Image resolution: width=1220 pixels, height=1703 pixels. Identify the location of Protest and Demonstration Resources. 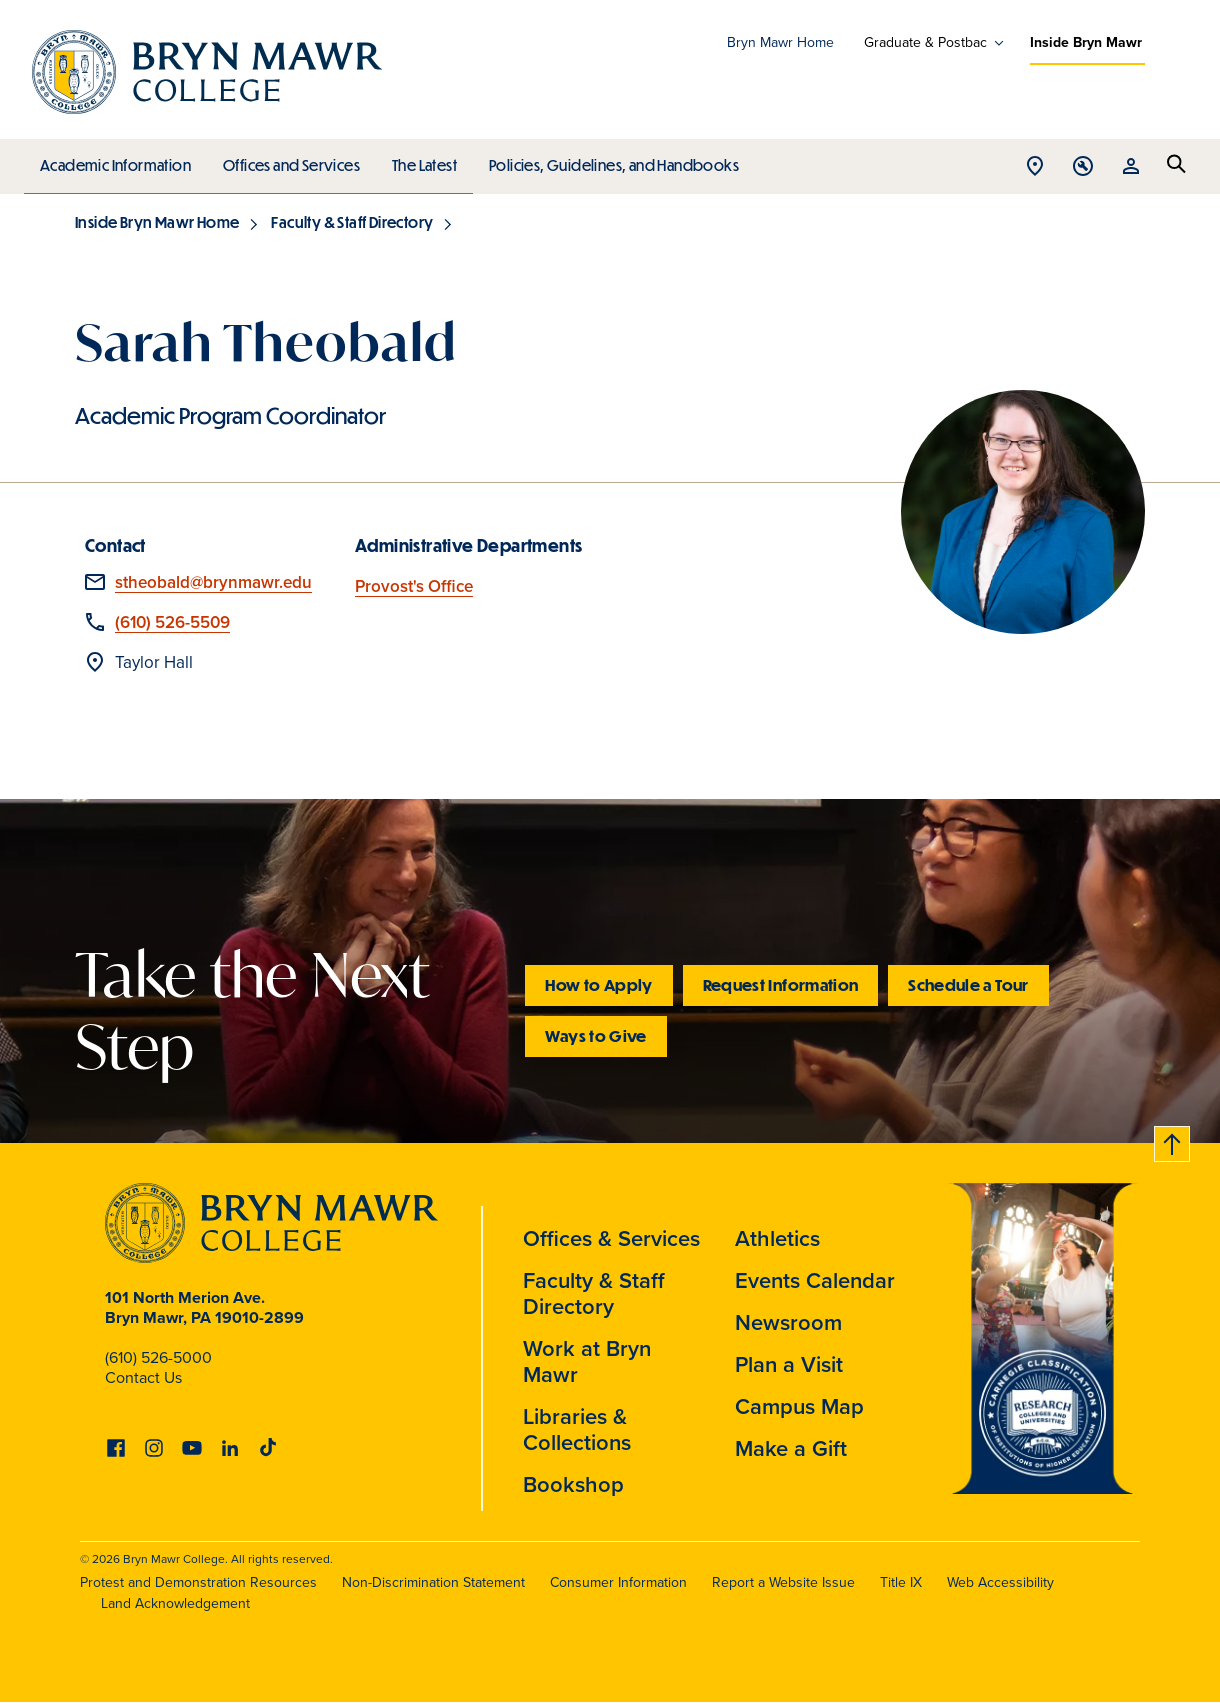
(198, 1582).